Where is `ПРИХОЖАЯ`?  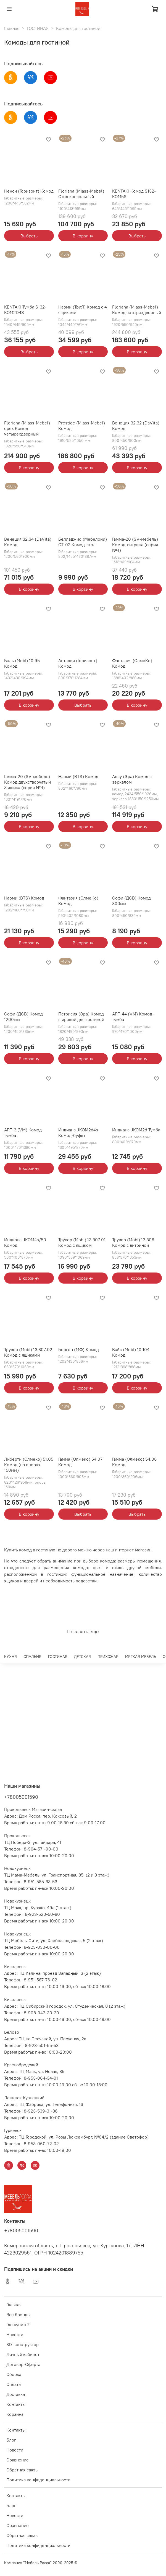
ПРИХОЖАЯ is located at coordinates (108, 1656).